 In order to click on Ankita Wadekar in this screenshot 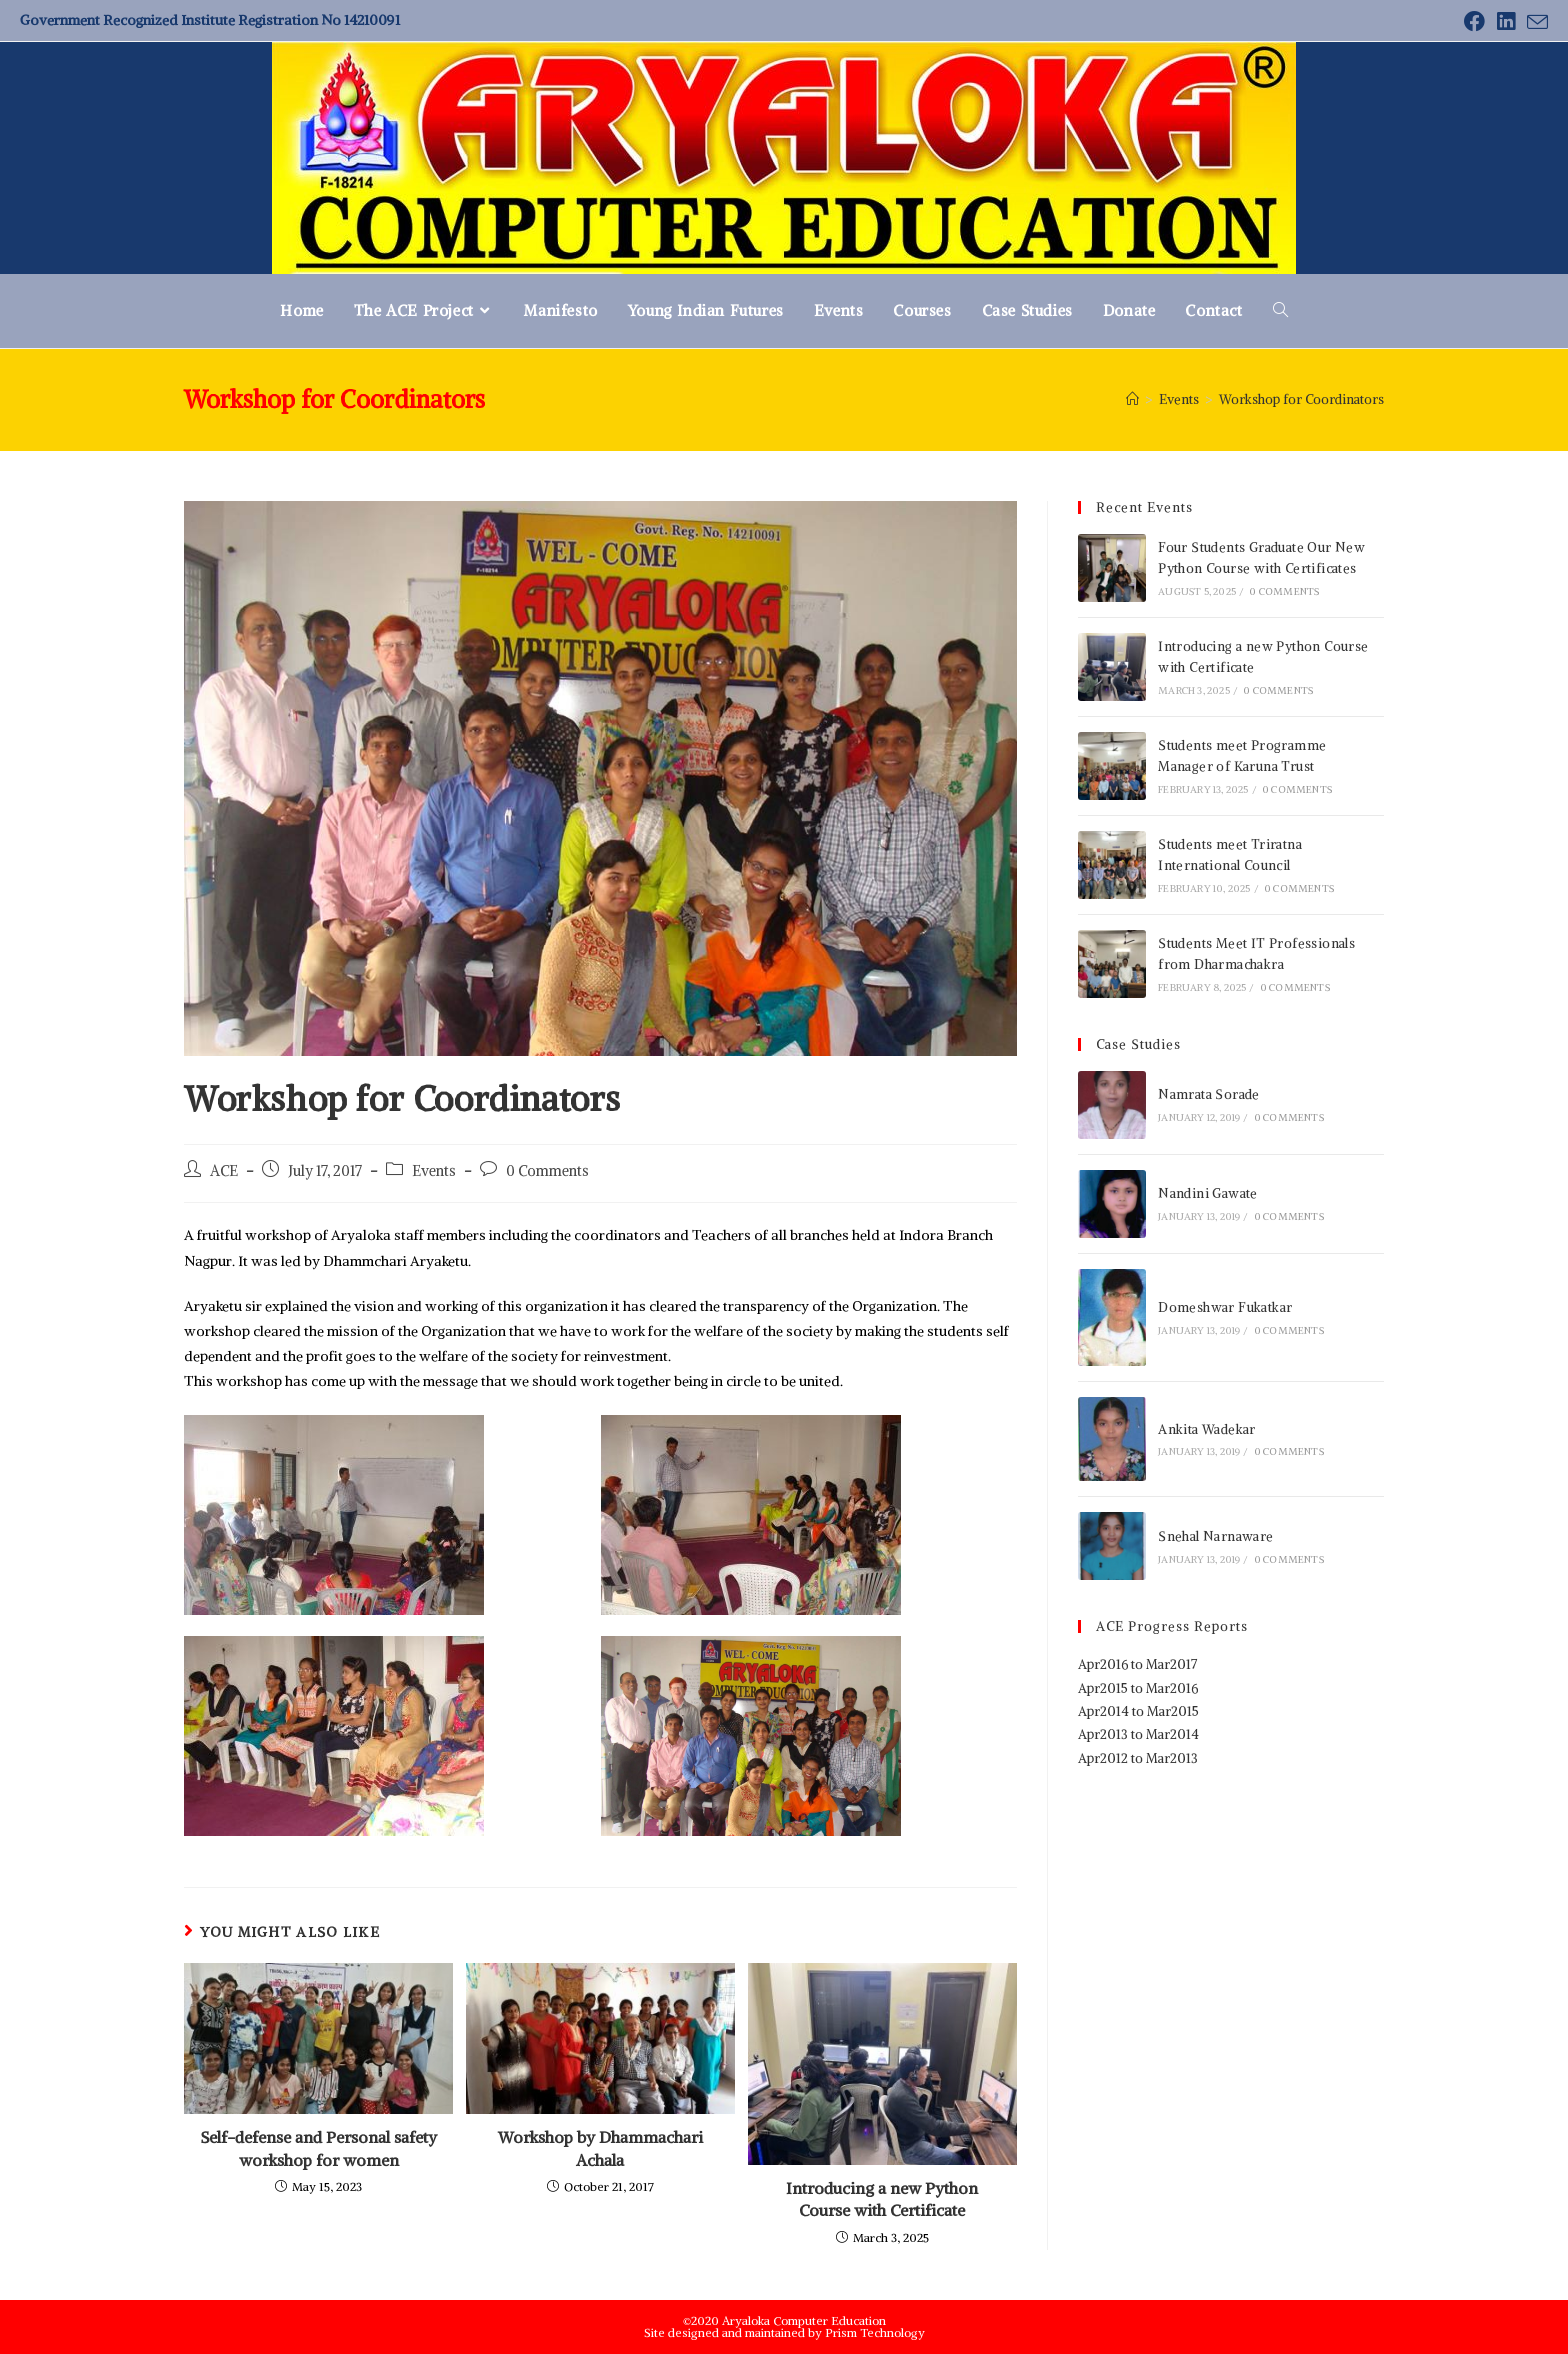, I will do `click(1207, 1429)`.